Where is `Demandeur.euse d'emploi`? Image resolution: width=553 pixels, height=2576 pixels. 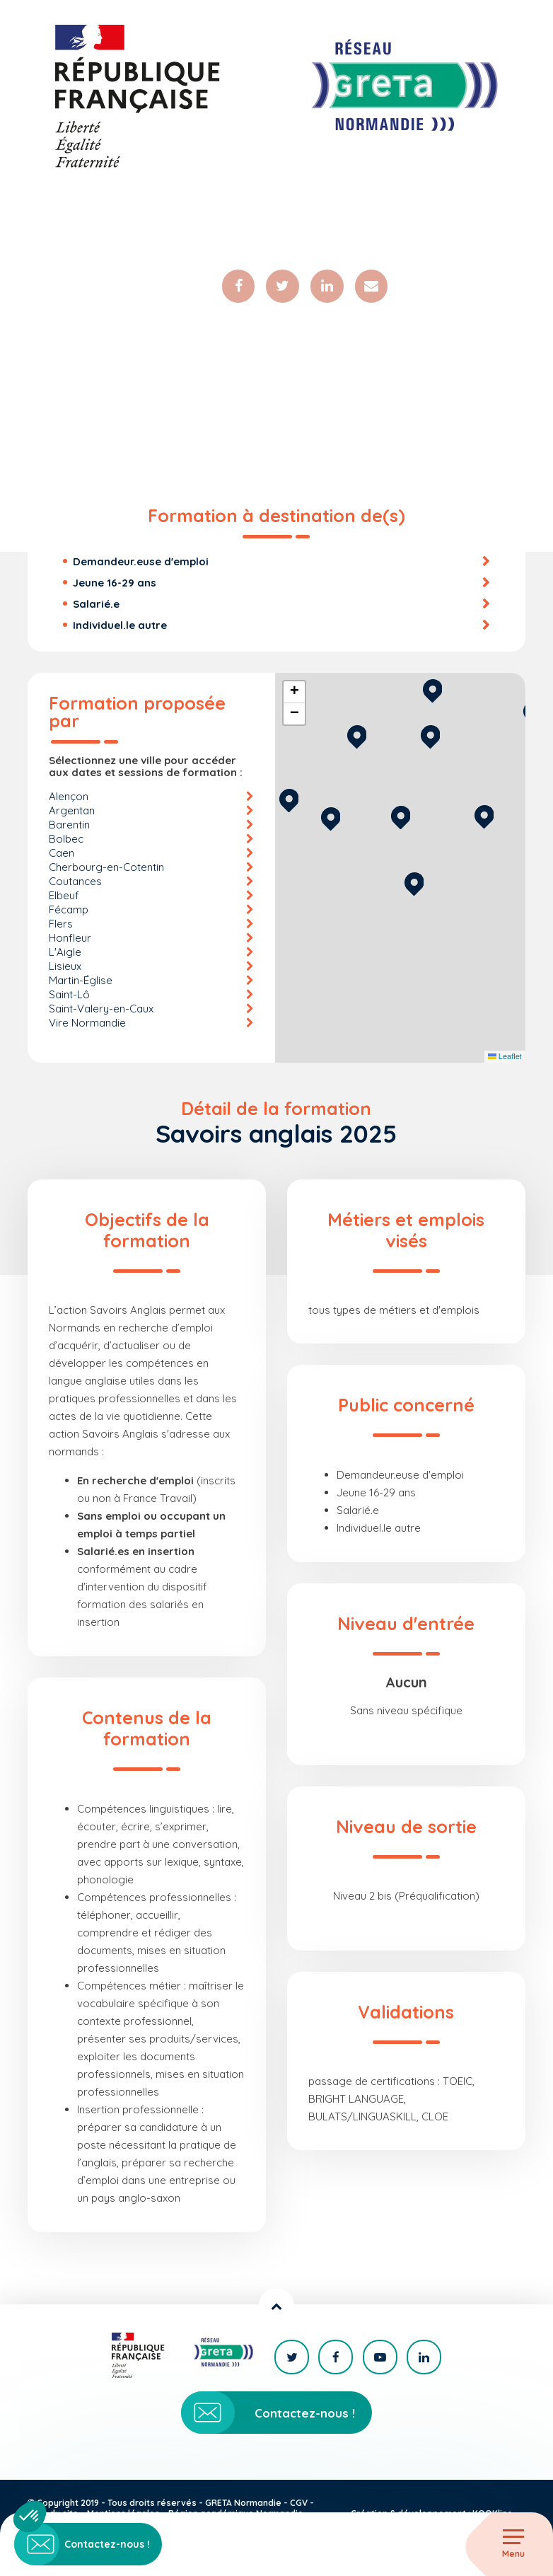 Demandeur.euse d'emploi is located at coordinates (141, 563).